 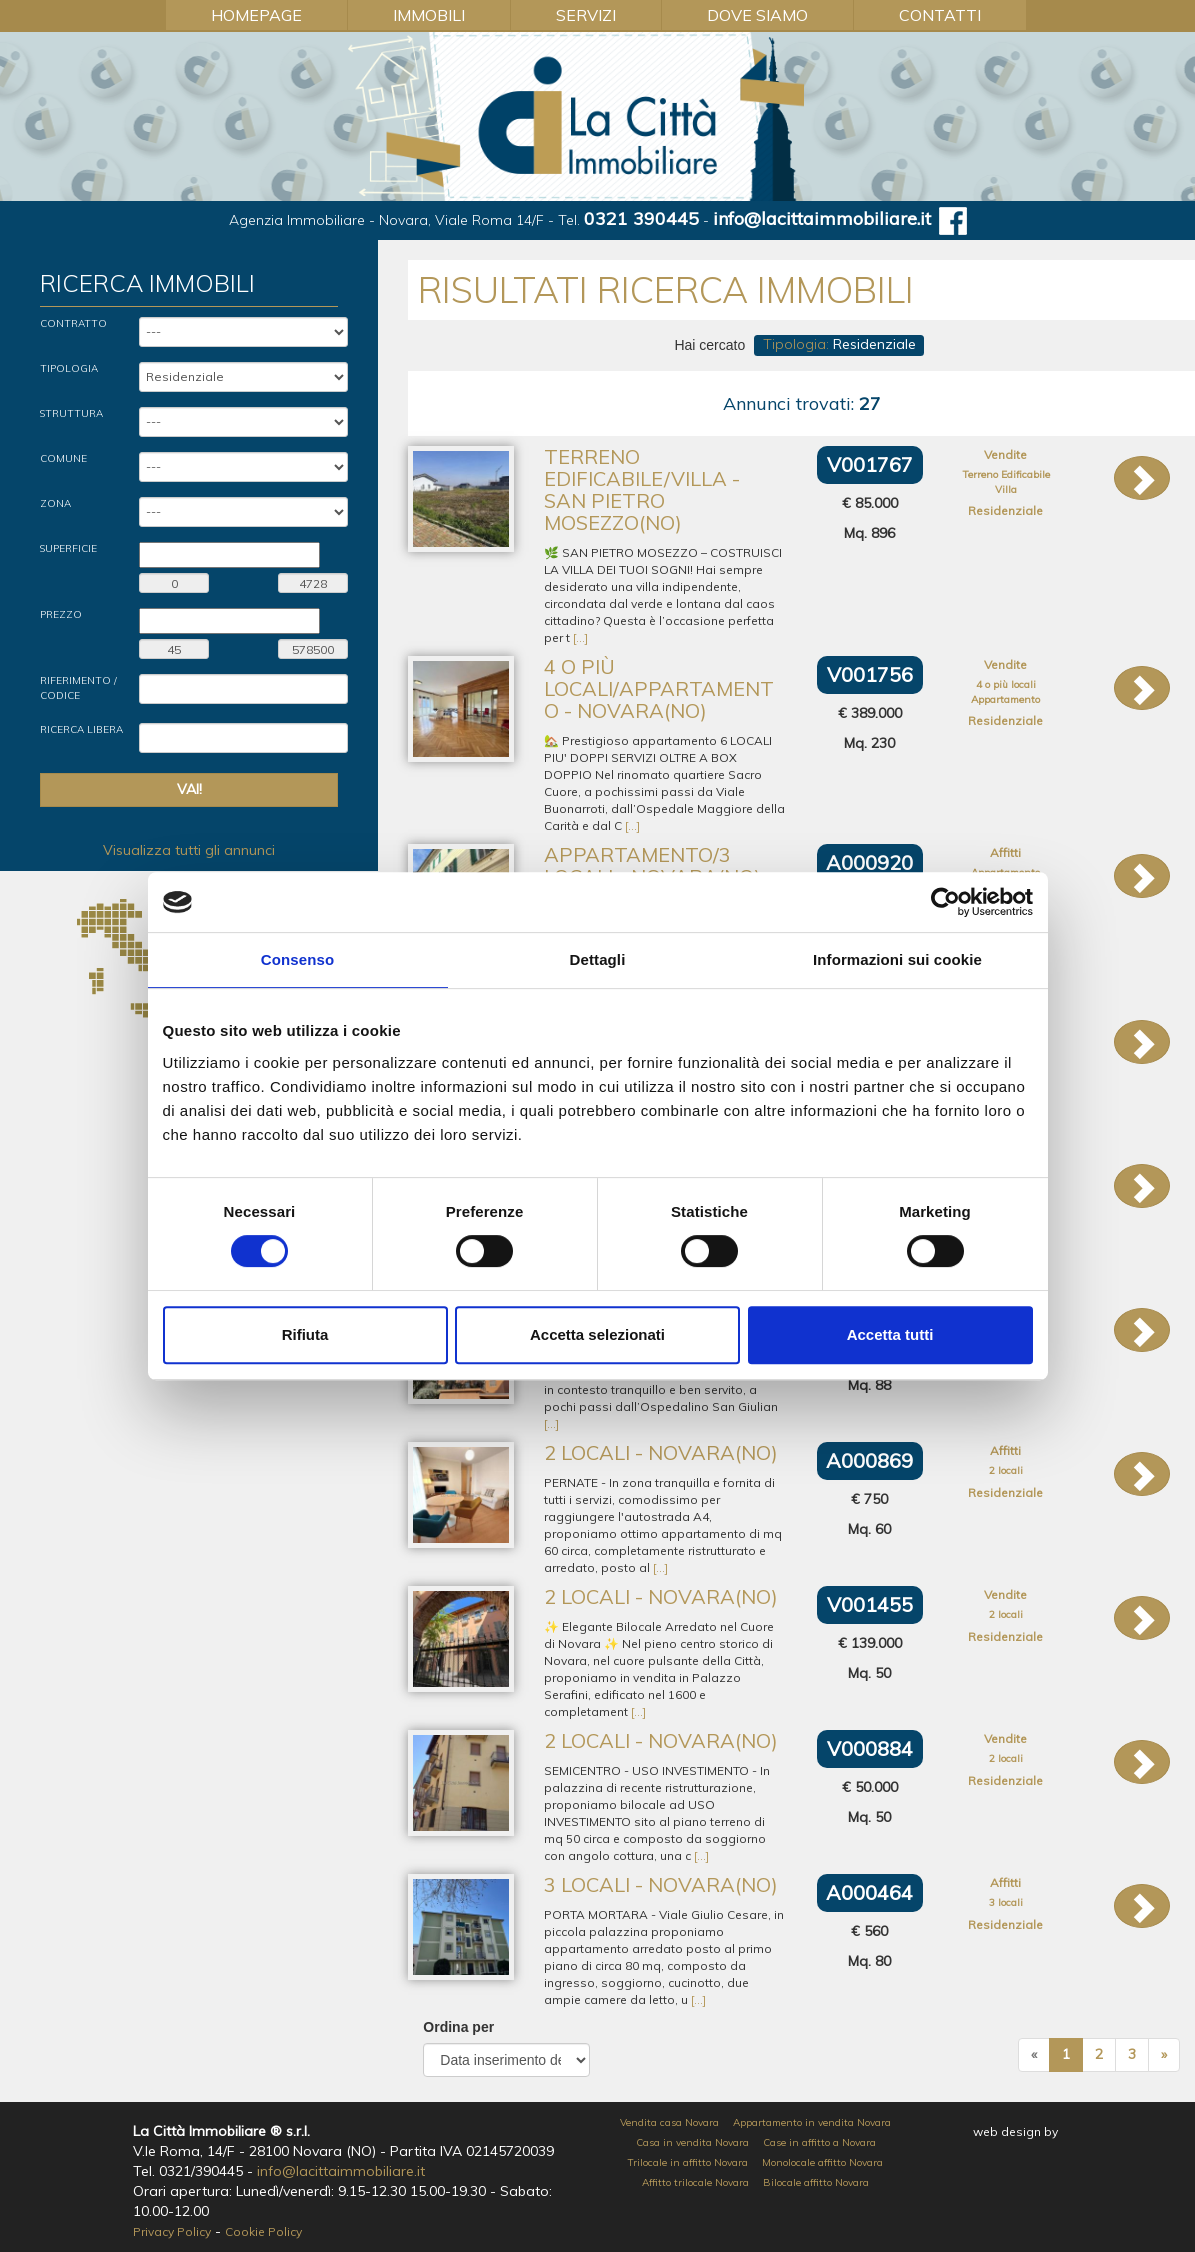 What do you see at coordinates (870, 464) in the screenshot?
I see `V001767` at bounding box center [870, 464].